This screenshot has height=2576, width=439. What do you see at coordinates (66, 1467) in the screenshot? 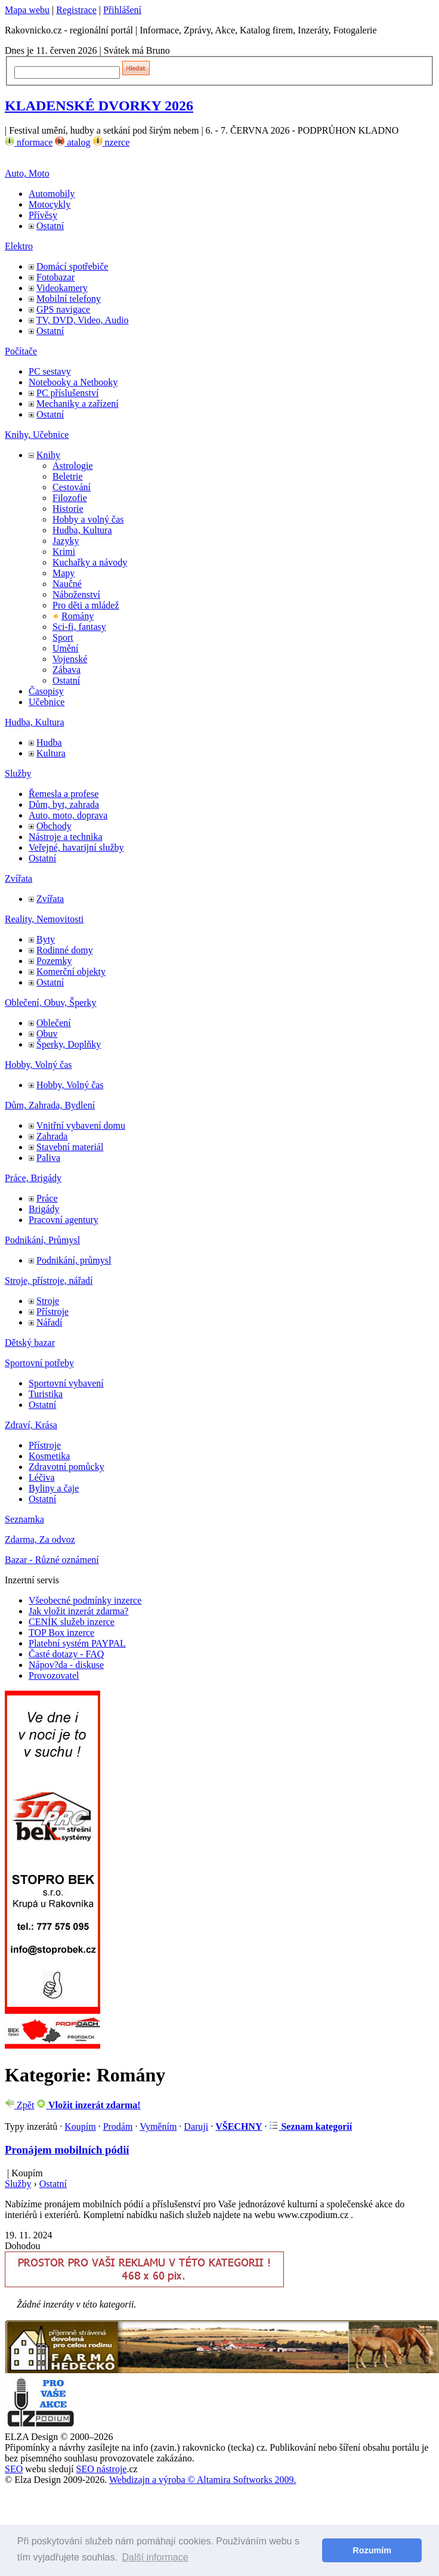
I see `Zdravotní pomůcky` at bounding box center [66, 1467].